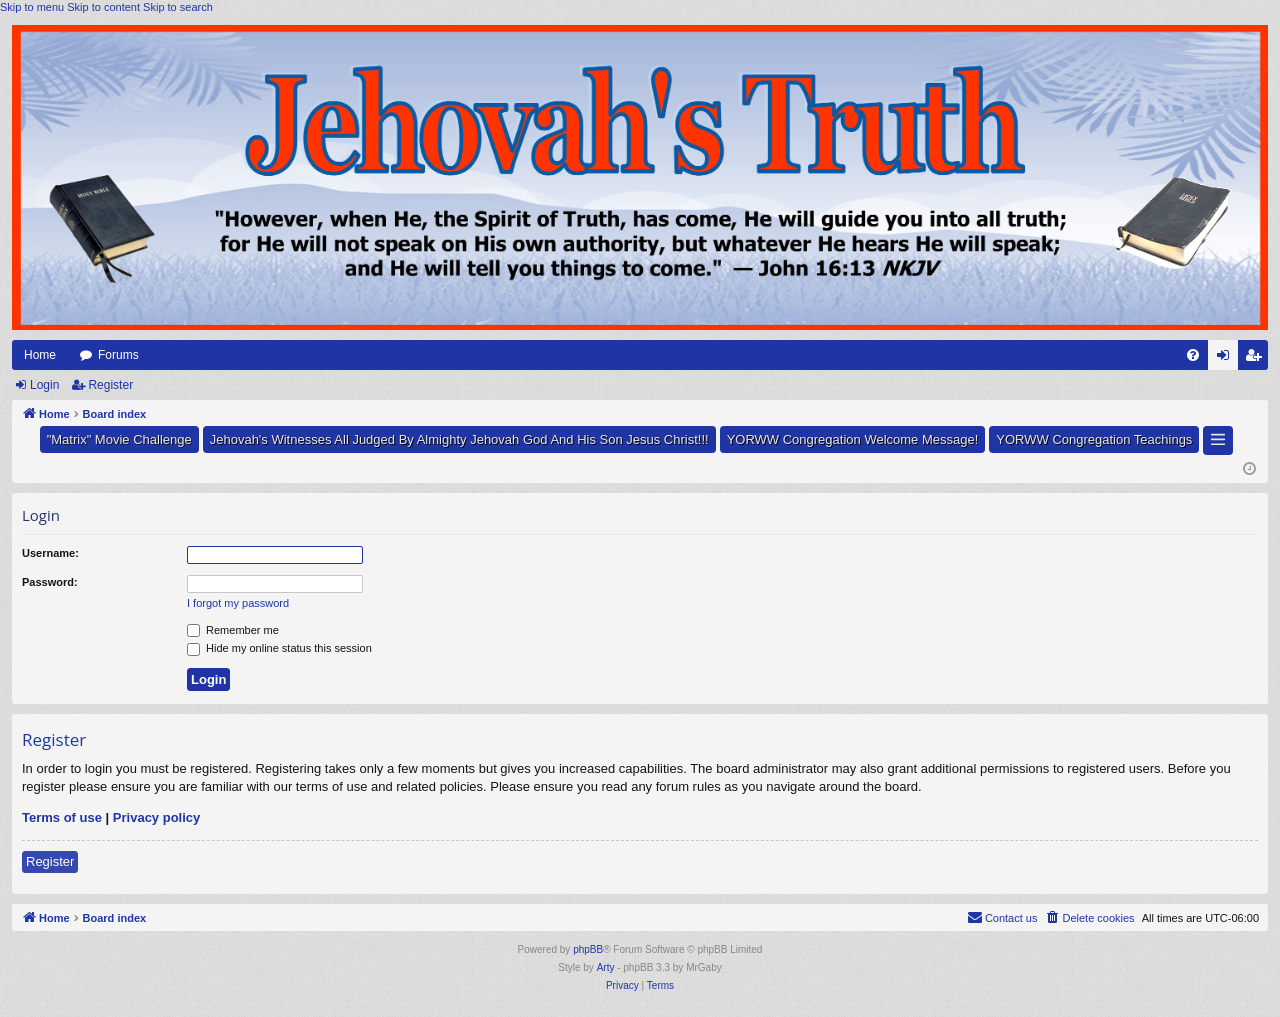 The width and height of the screenshot is (1280, 1017). What do you see at coordinates (103, 7) in the screenshot?
I see `Skip to content` at bounding box center [103, 7].